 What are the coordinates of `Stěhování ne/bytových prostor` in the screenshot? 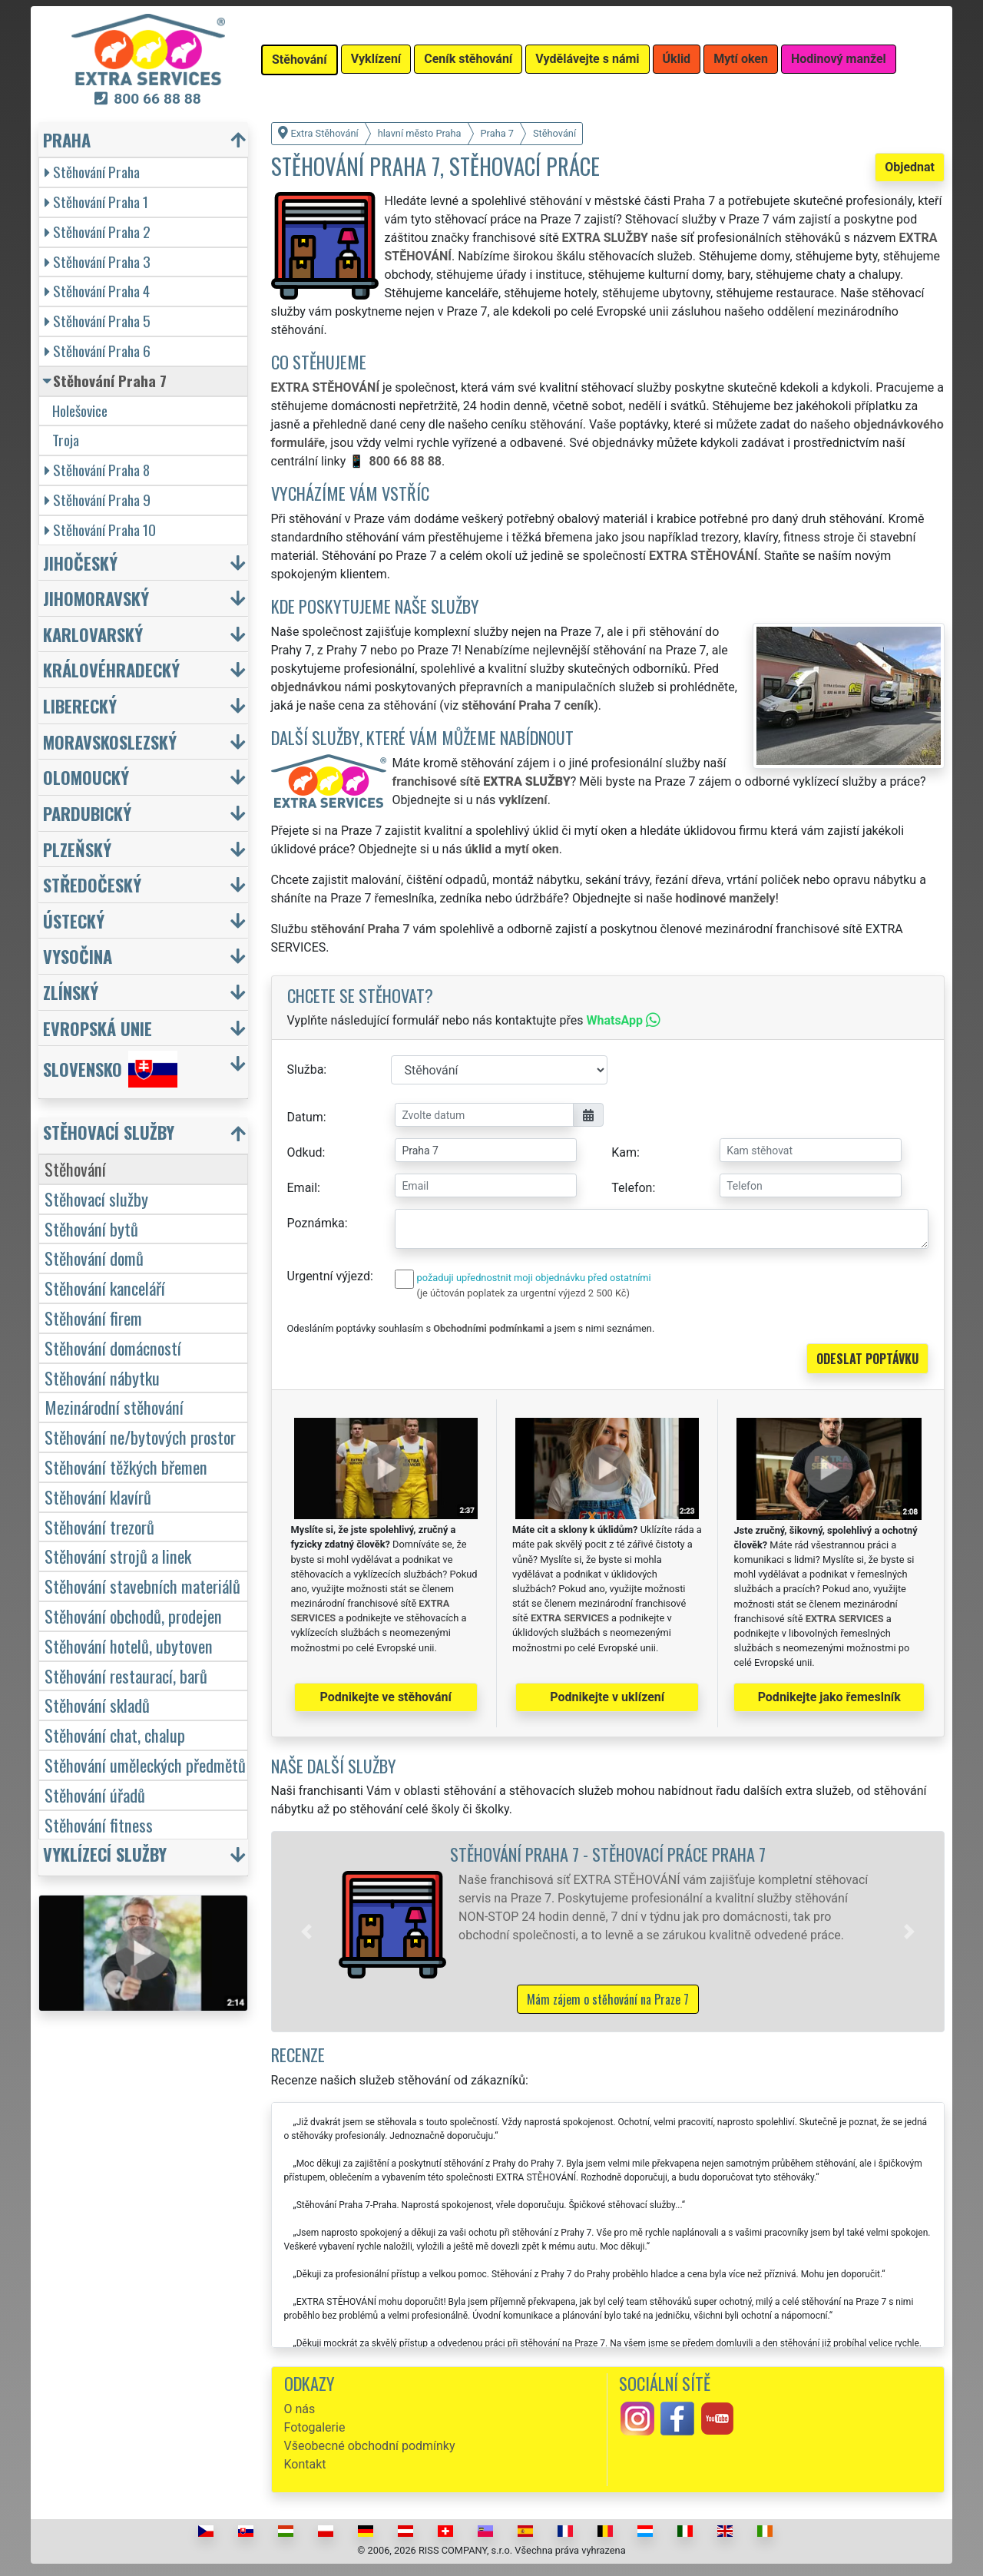 It's located at (140, 1436).